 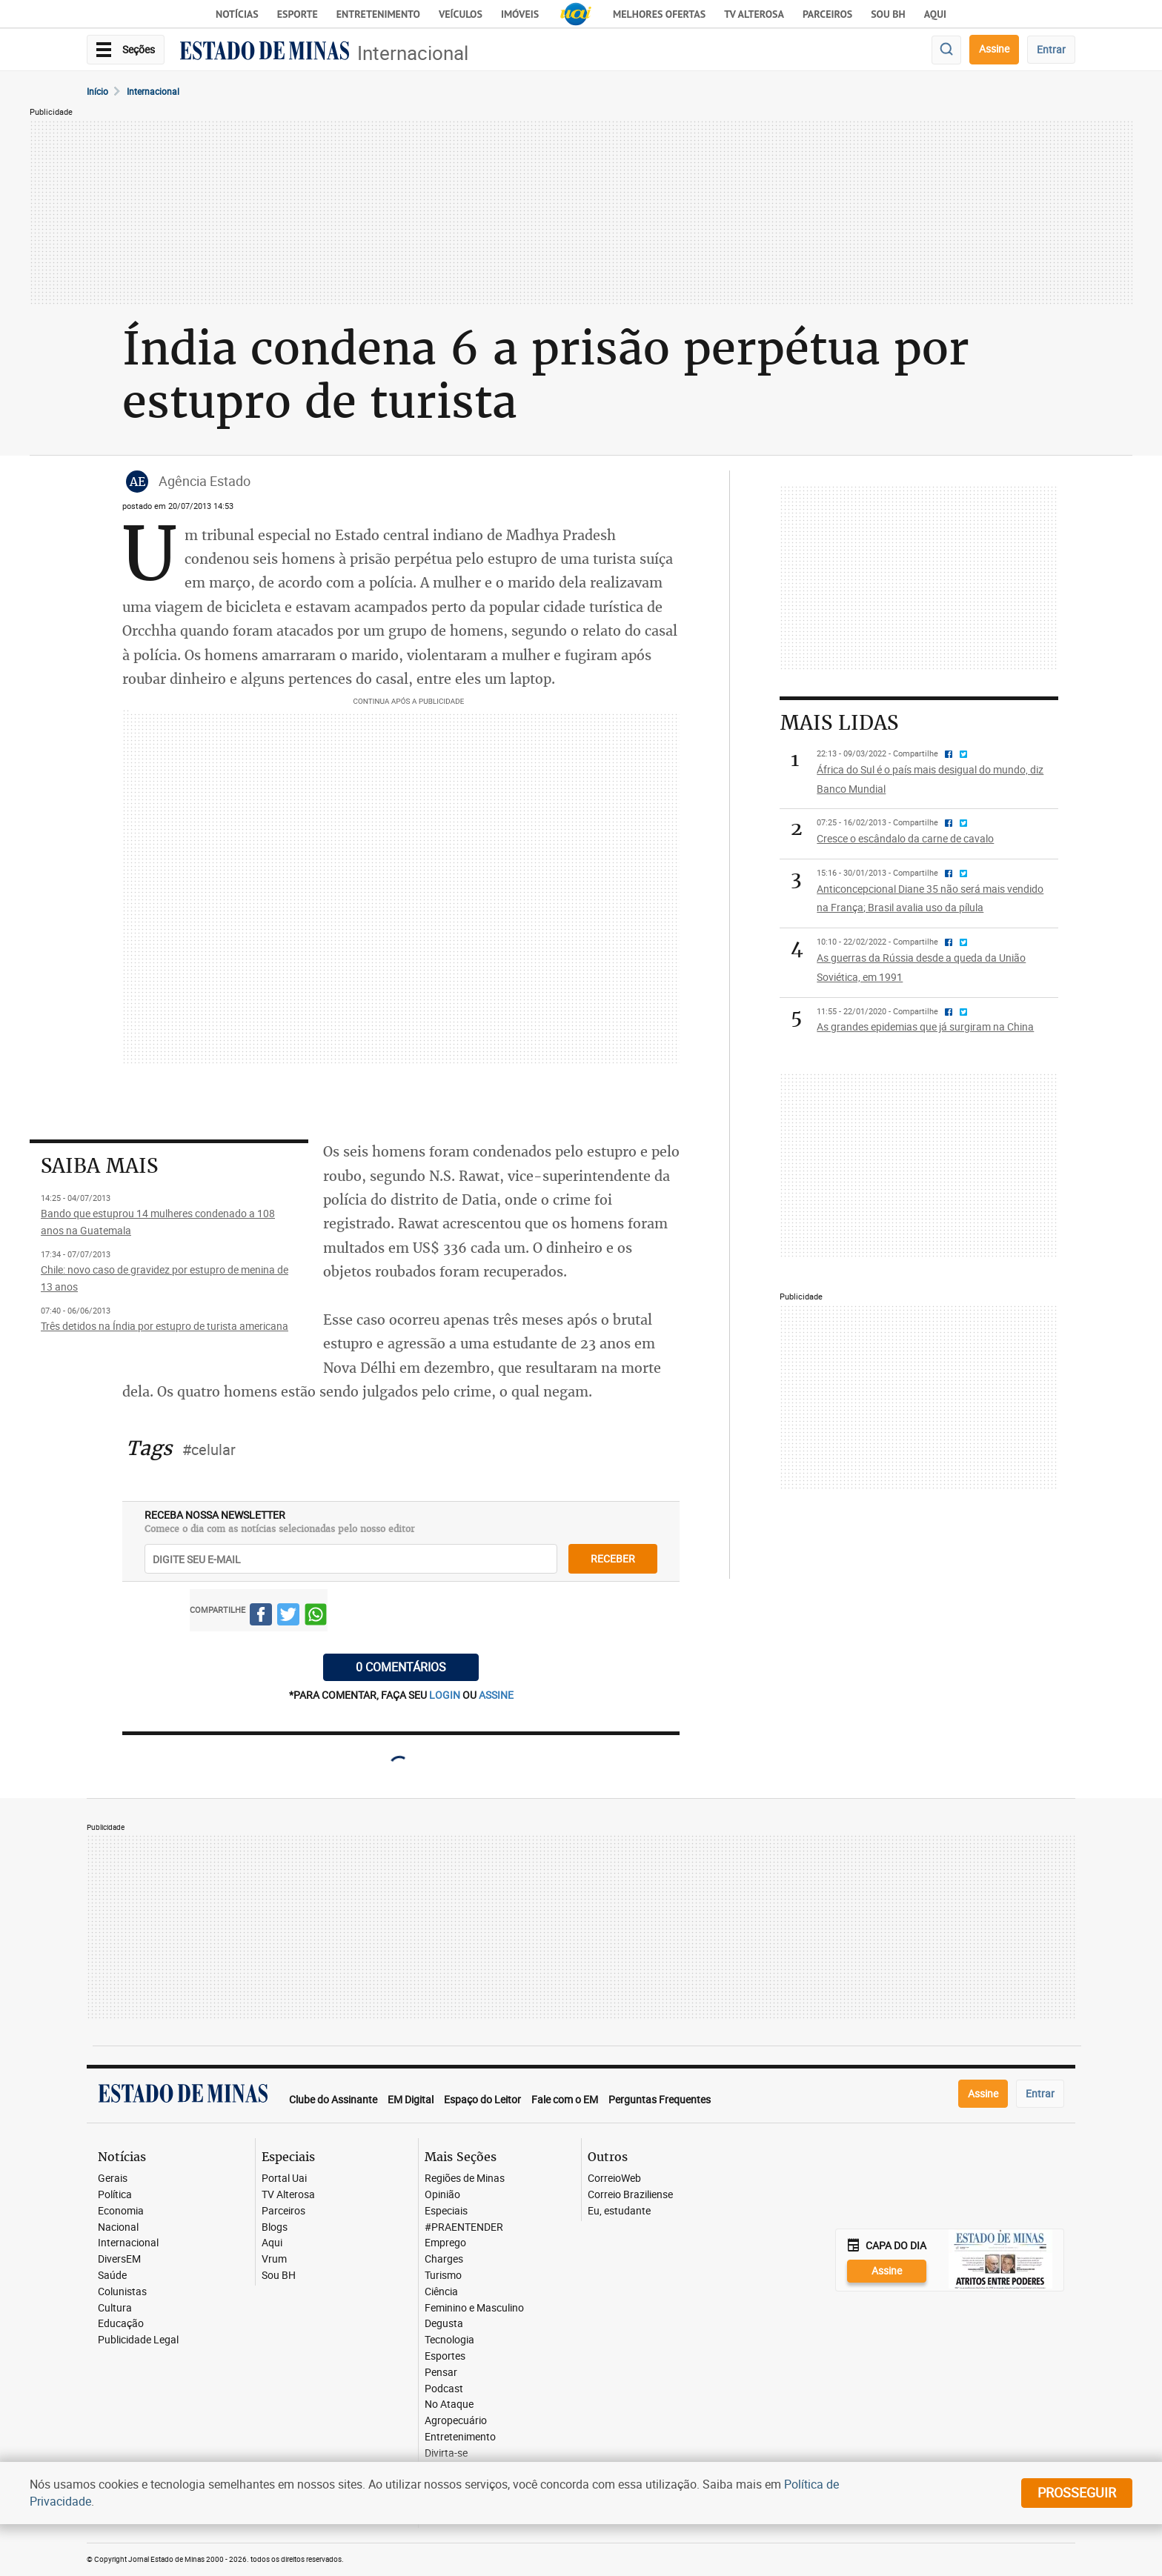 I want to click on Cultura, so click(x=115, y=2308).